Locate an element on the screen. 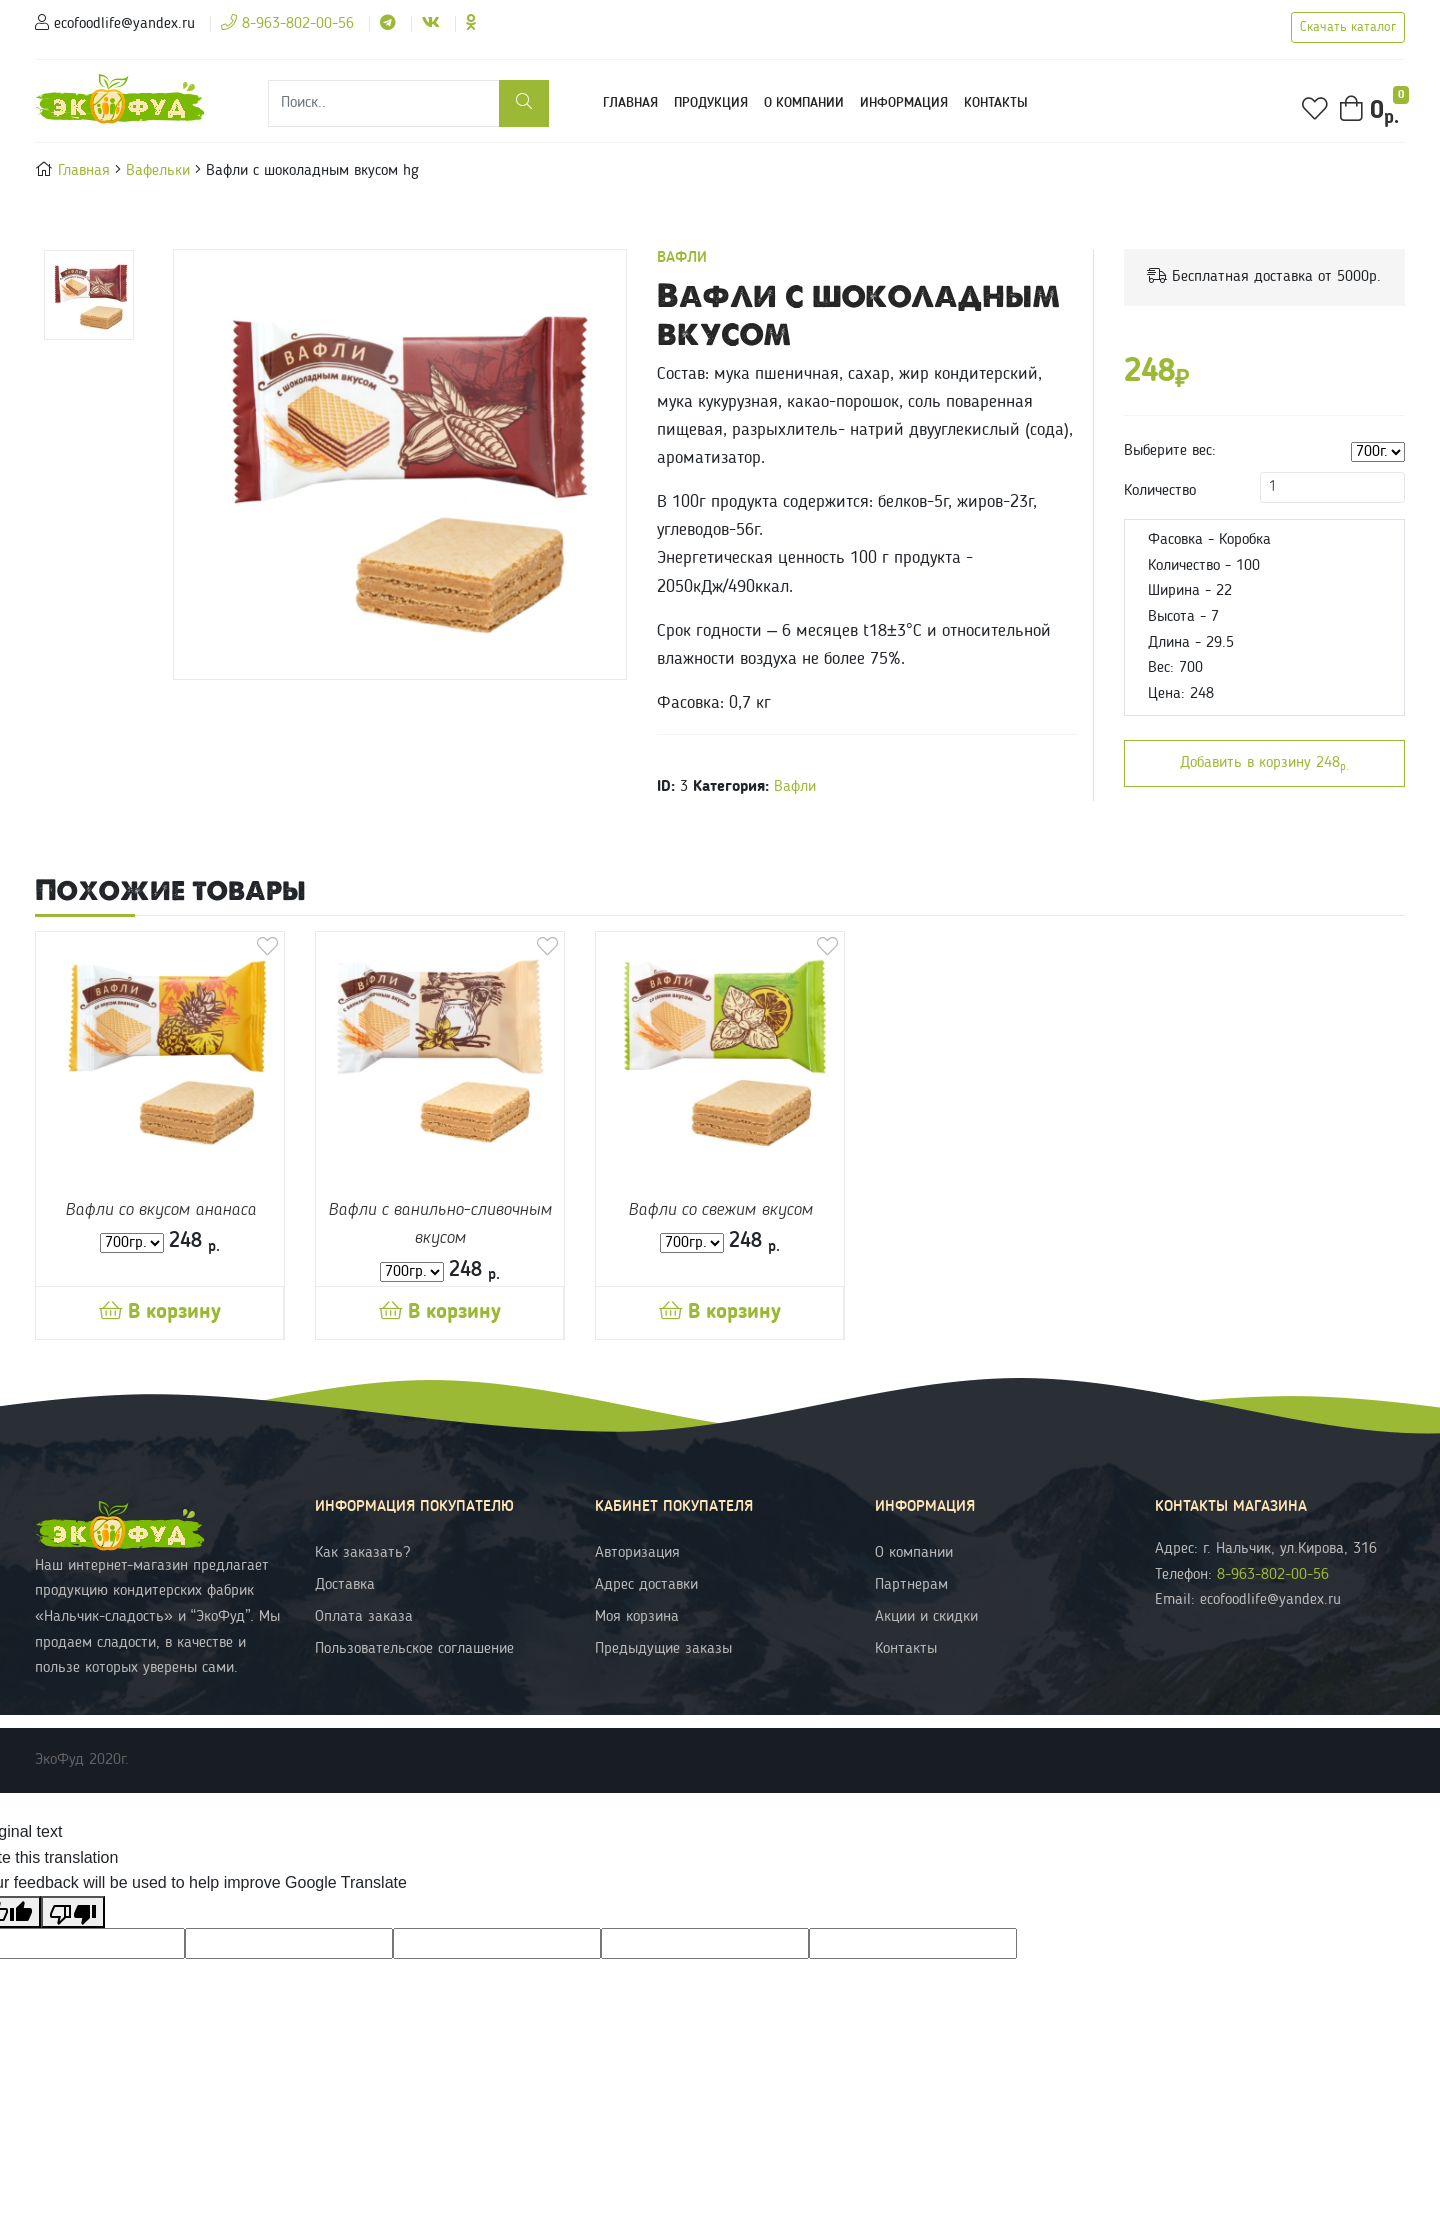  Партнерам is located at coordinates (911, 1585).